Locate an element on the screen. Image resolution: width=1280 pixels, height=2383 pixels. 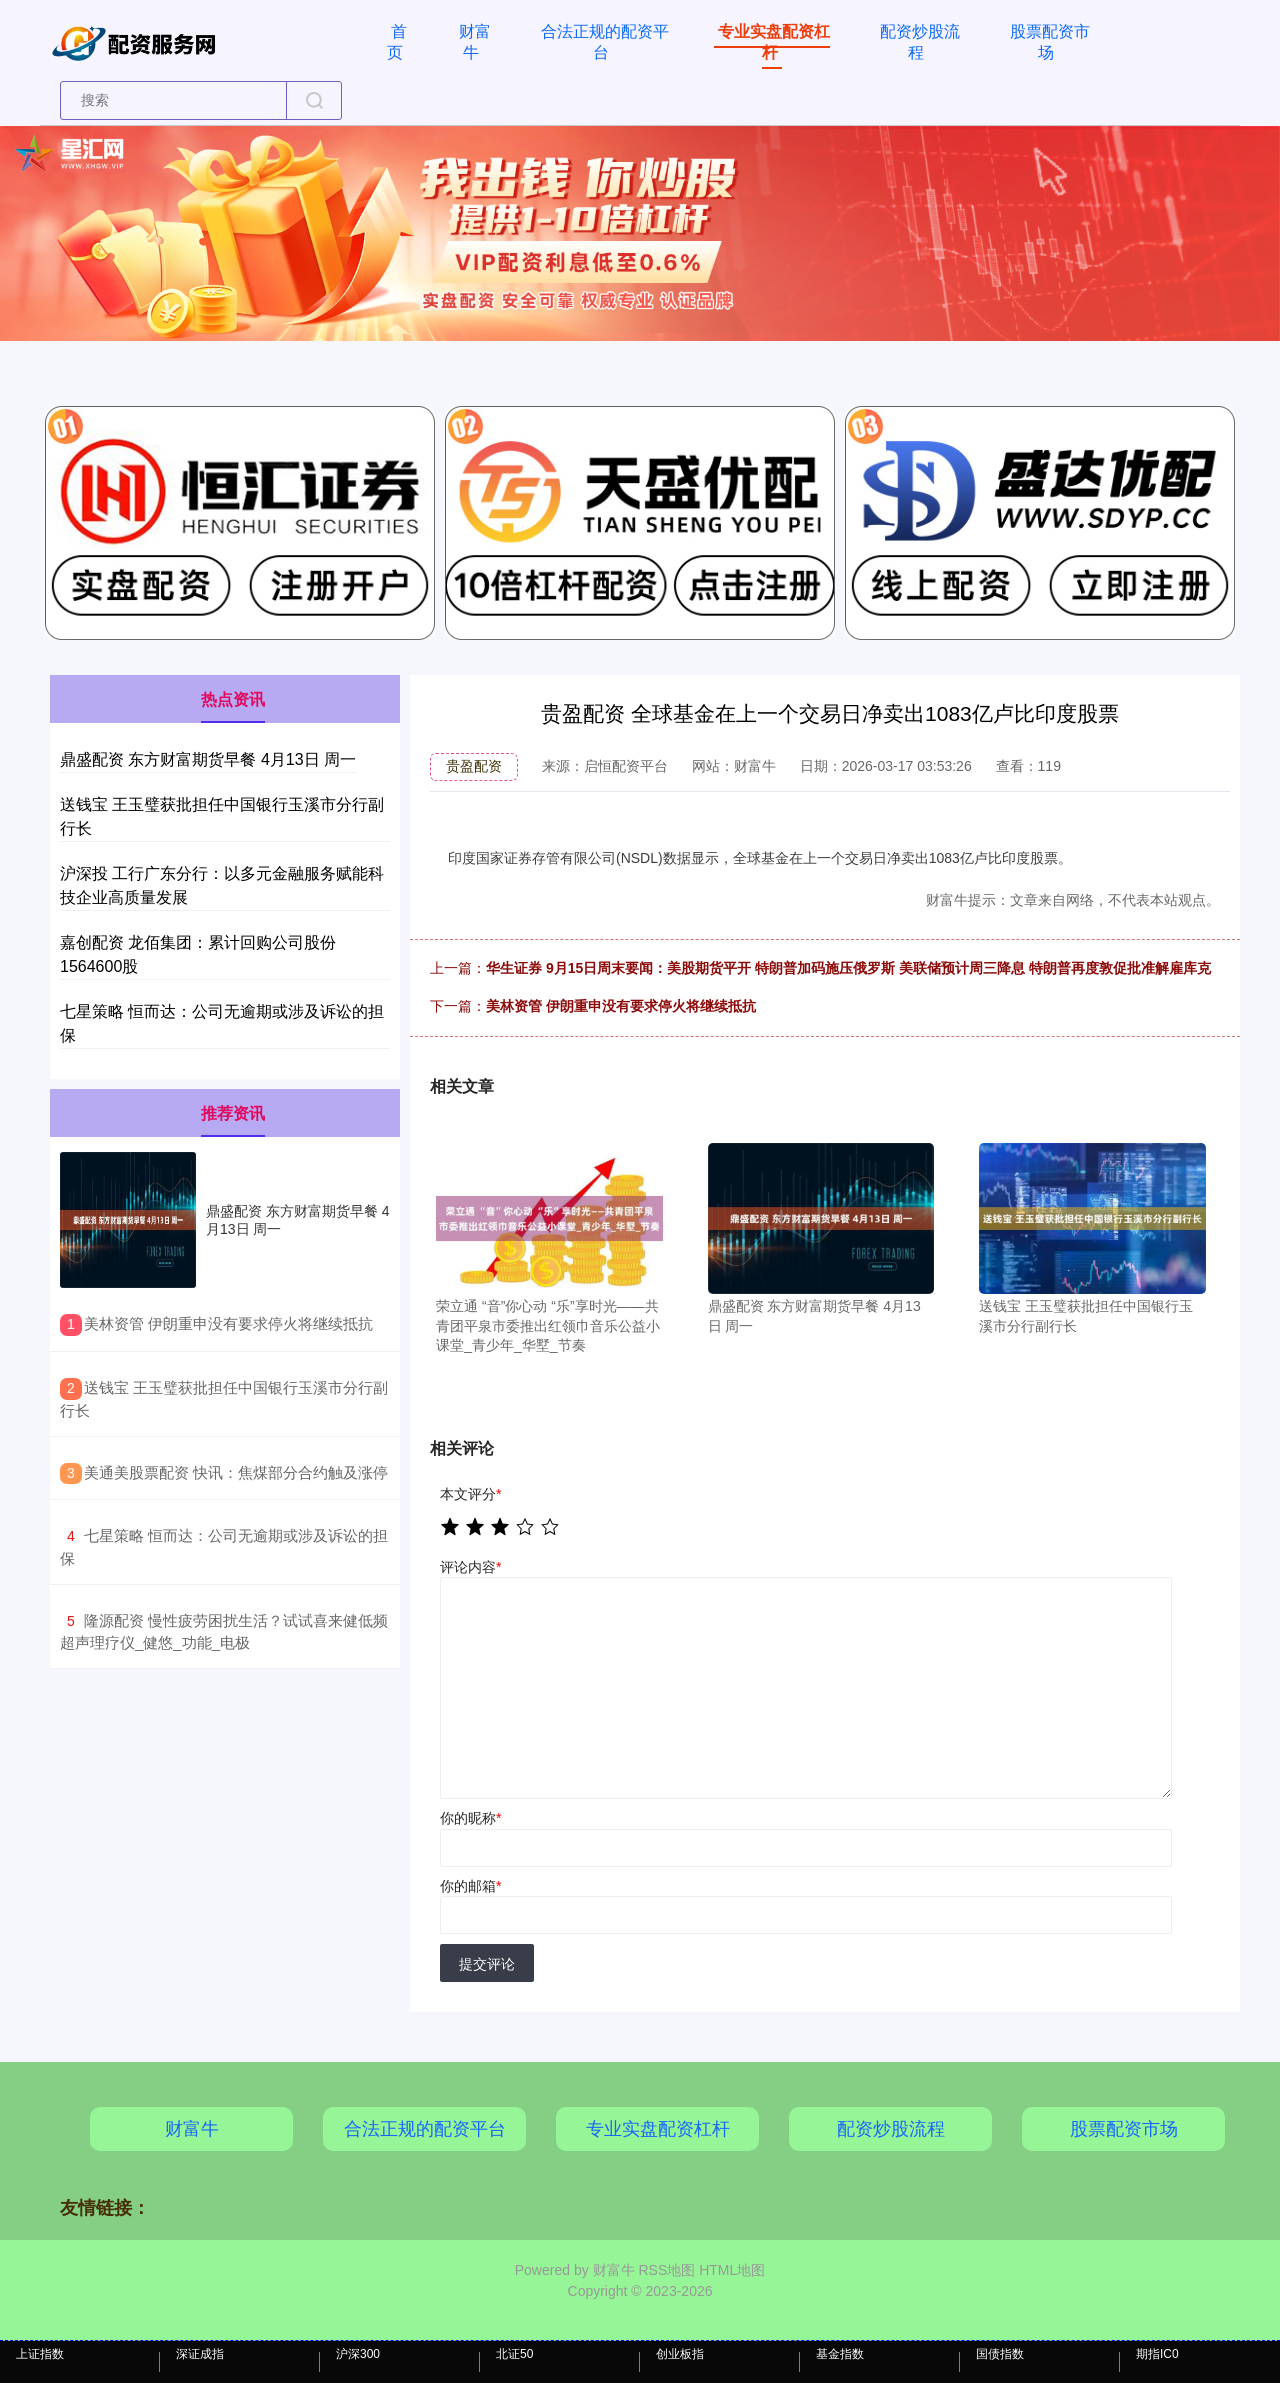
配资炒股流程 is located at coordinates (920, 42).